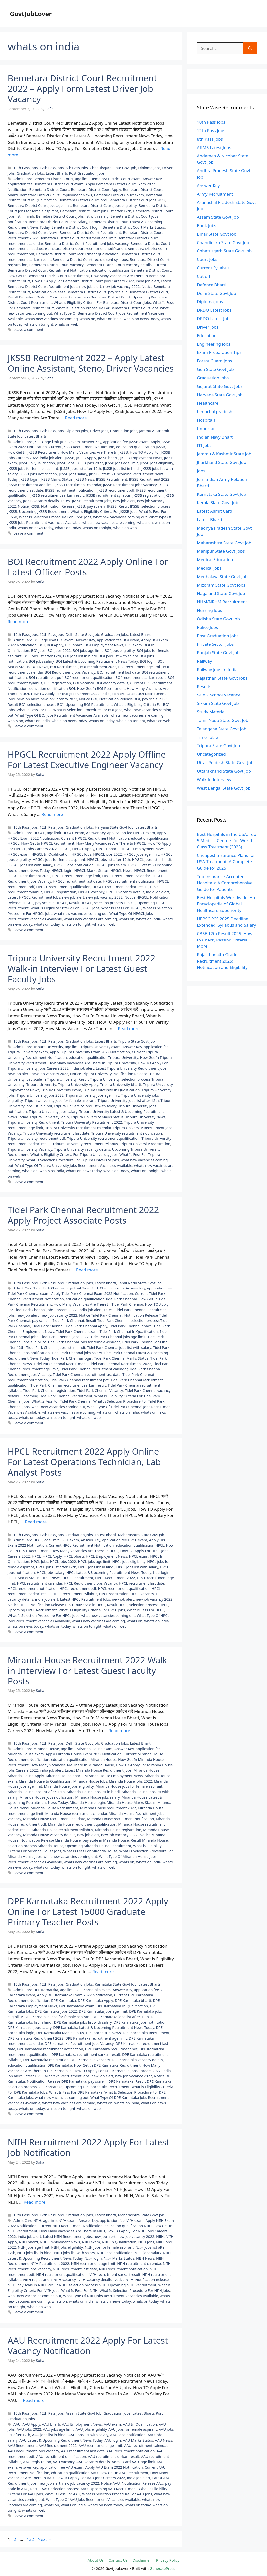 Image resolution: width=267 pixels, height=2576 pixels. Describe the element at coordinates (120, 1084) in the screenshot. I see `Tripura University bharti` at that location.